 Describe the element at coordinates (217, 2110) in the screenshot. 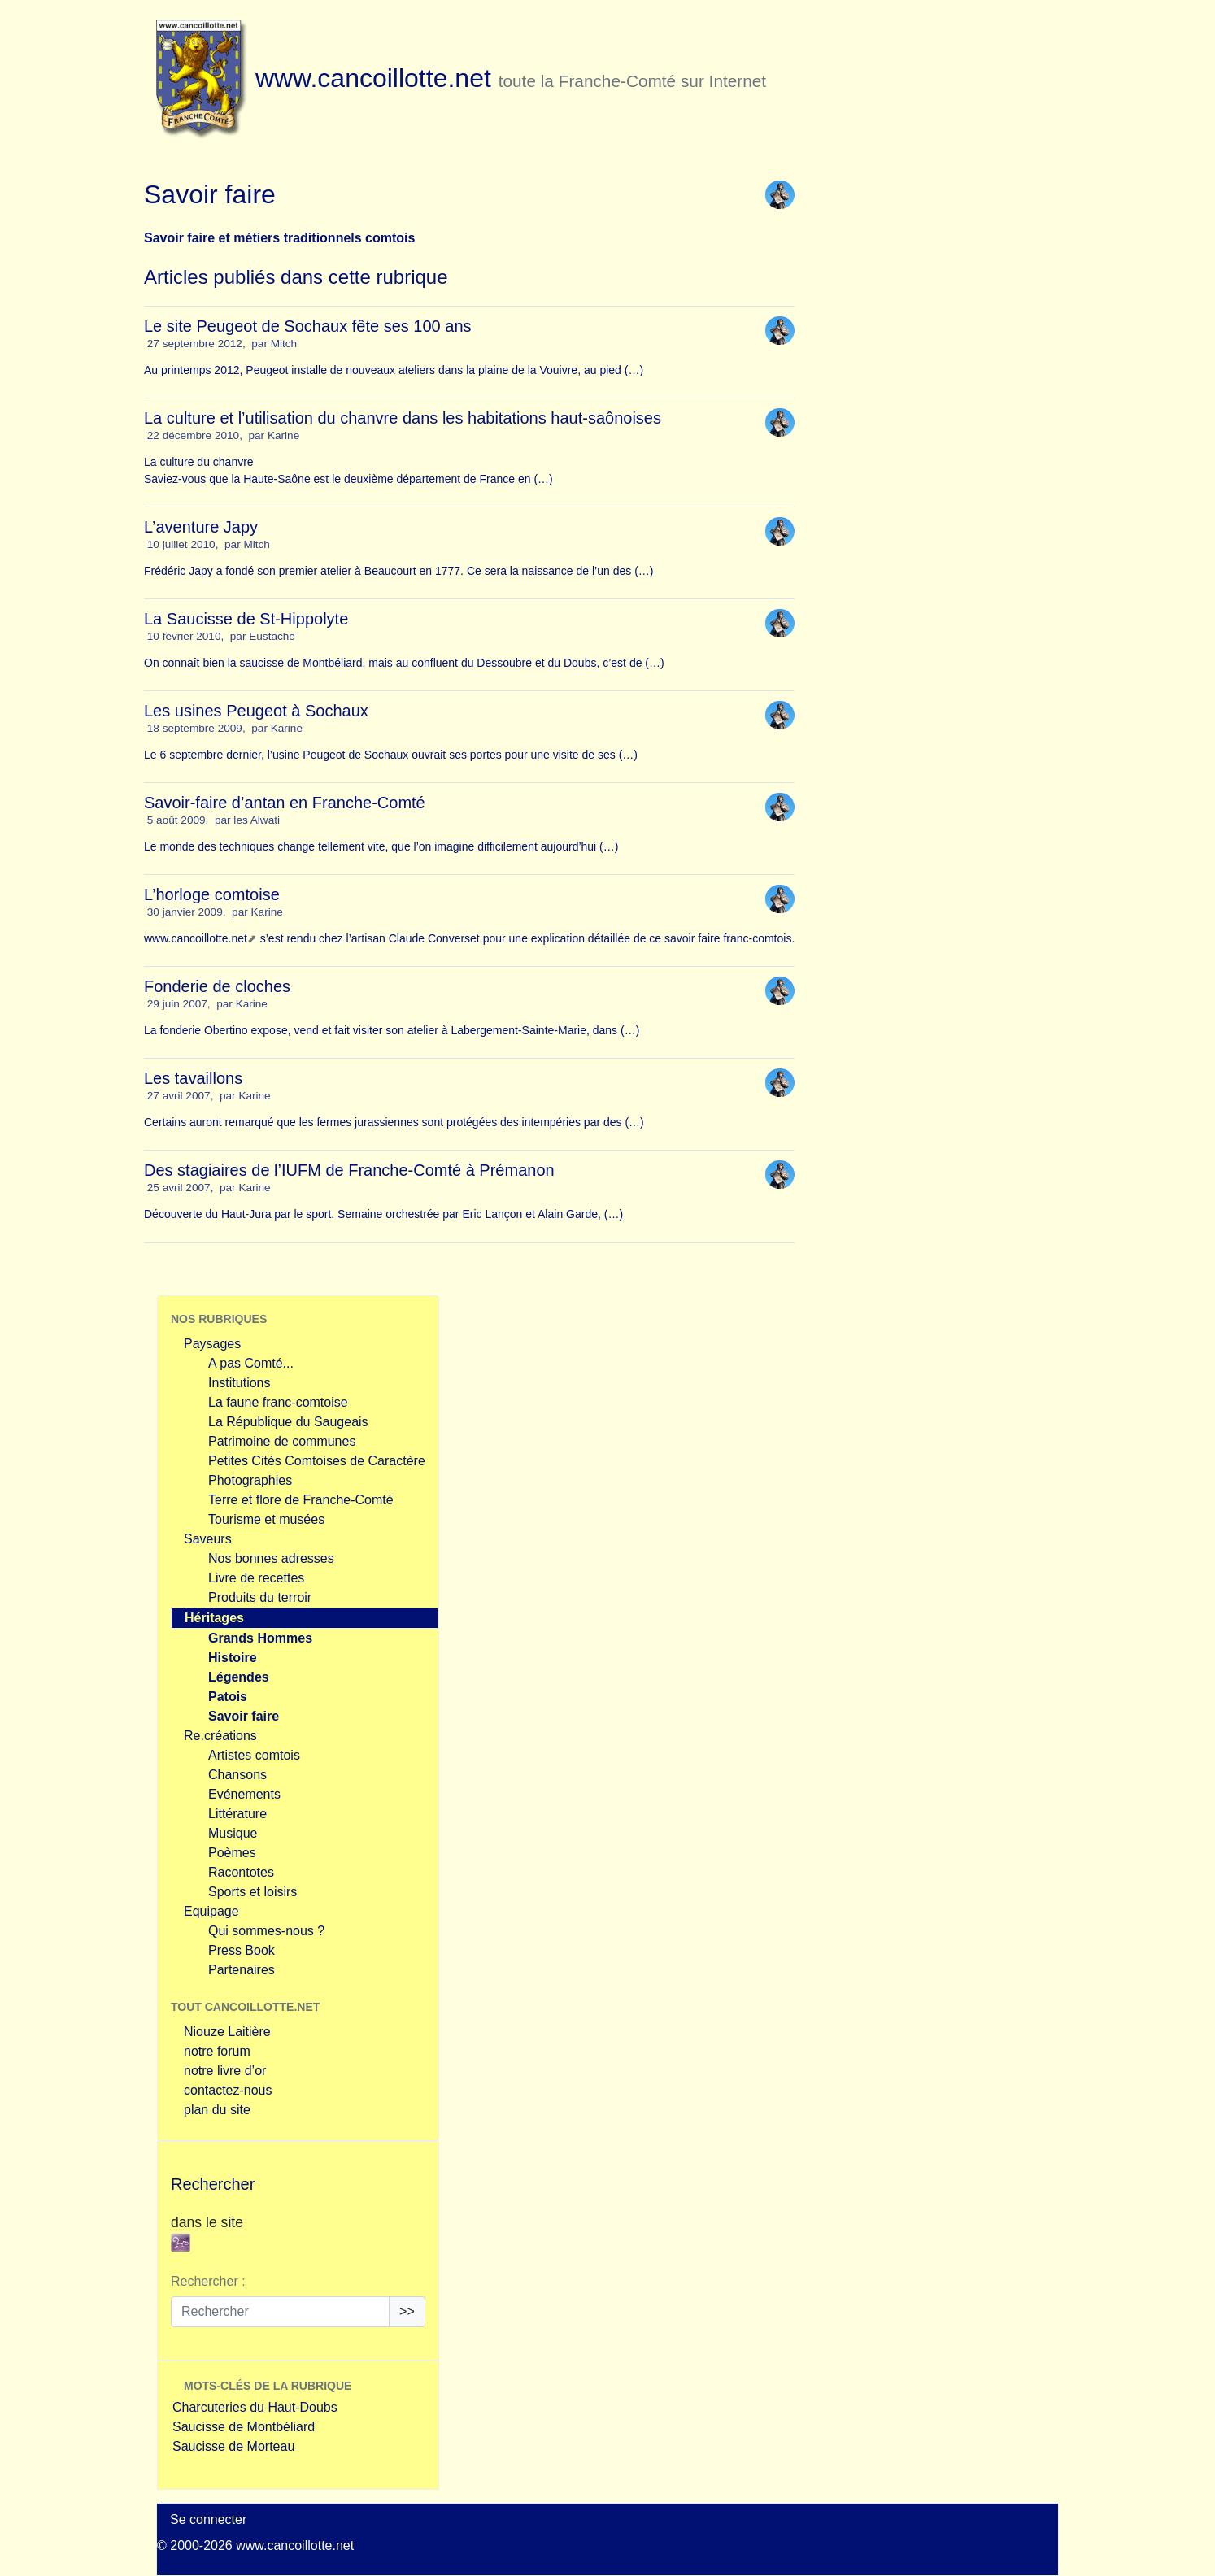

I see `plan du site` at that location.